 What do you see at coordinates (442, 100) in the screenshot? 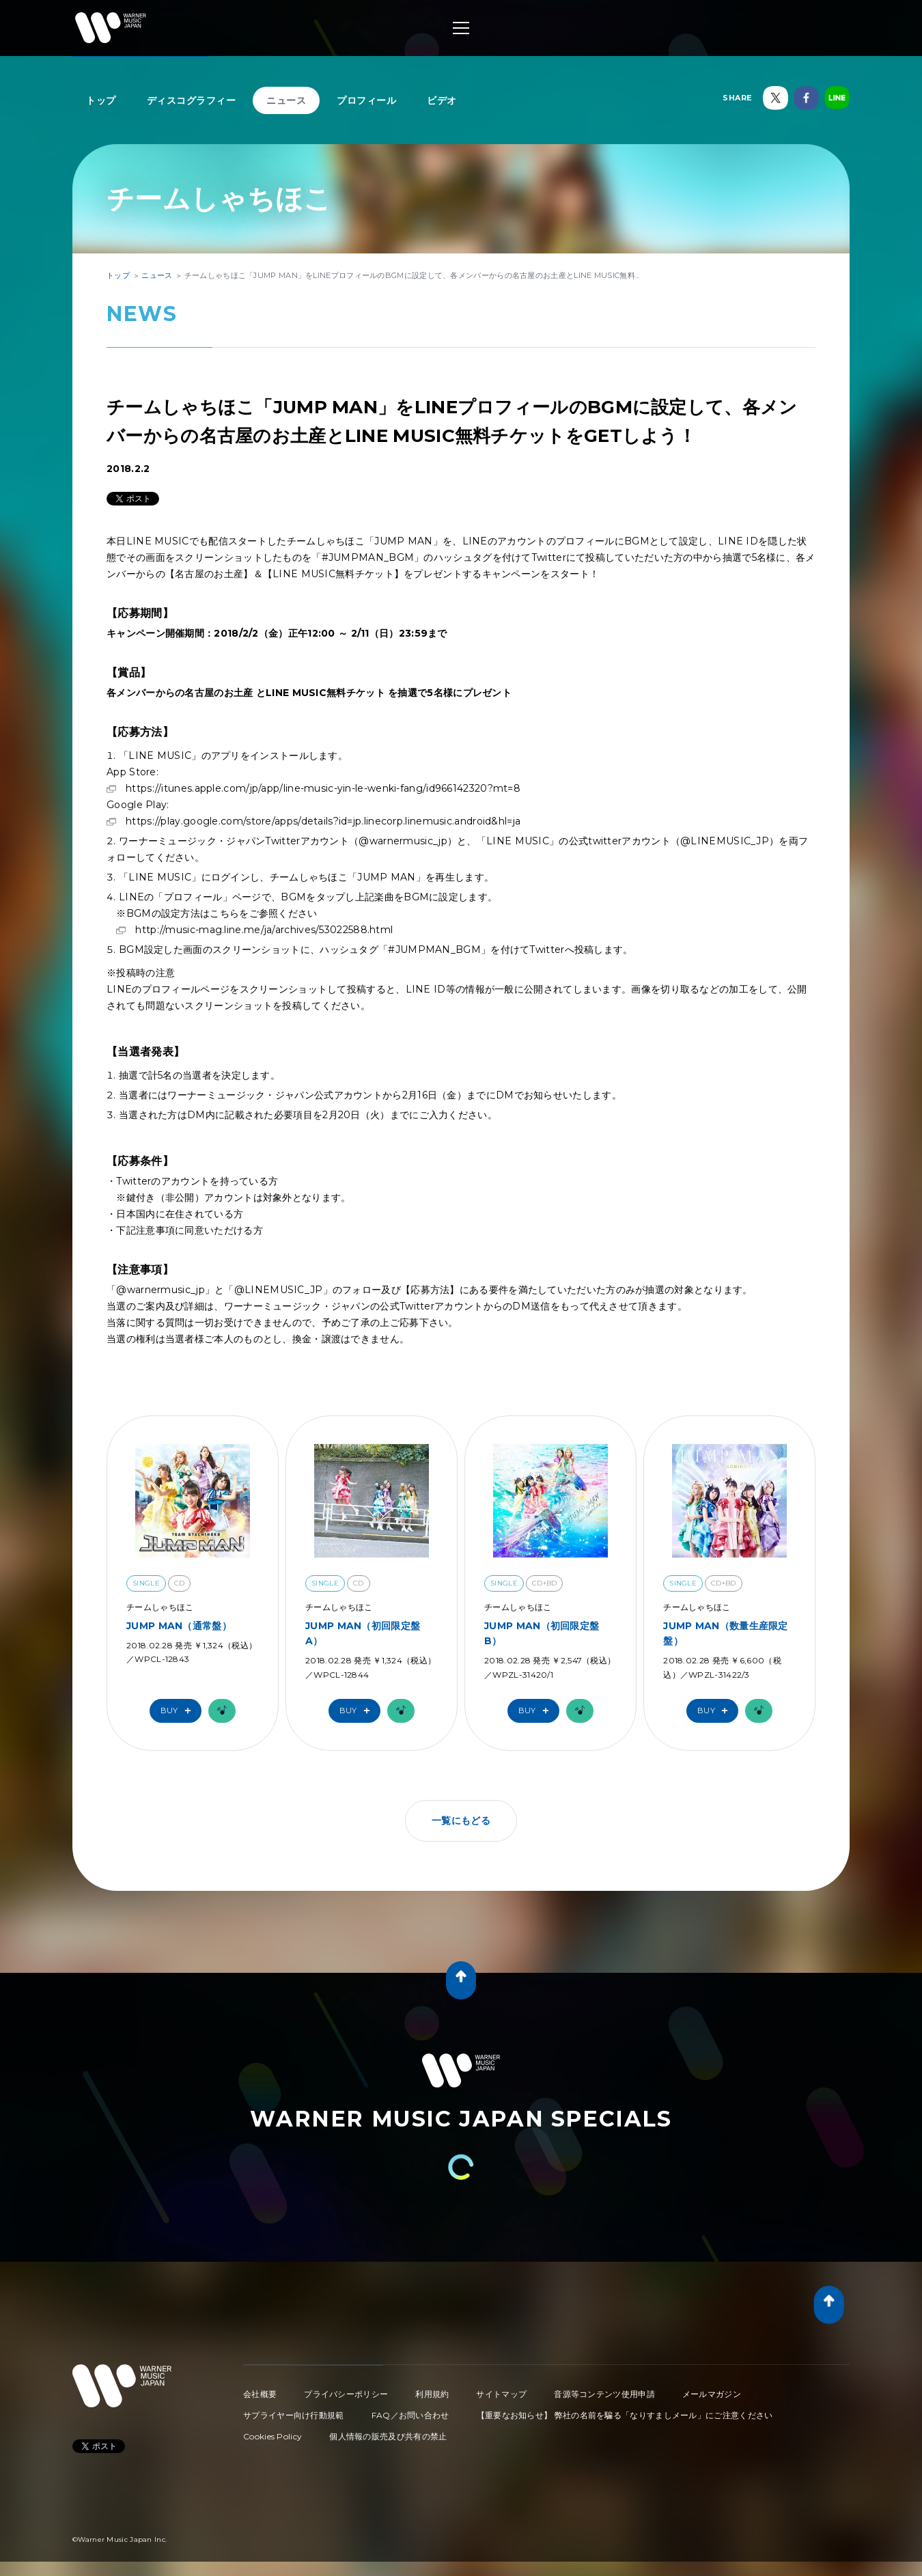
I see `ビデオ` at bounding box center [442, 100].